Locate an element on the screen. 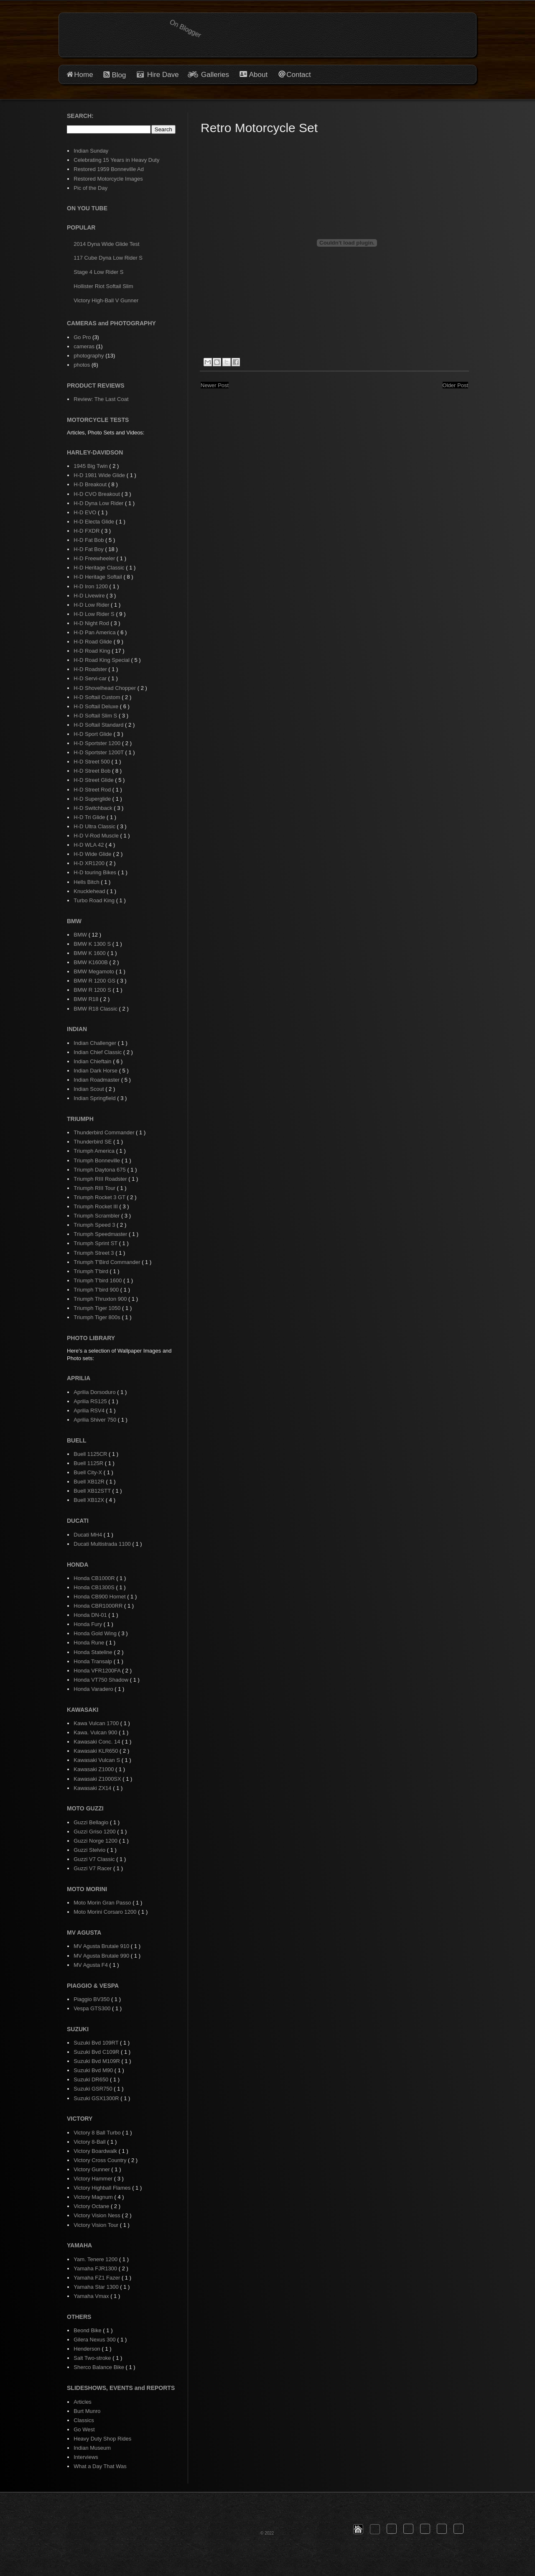 This screenshot has height=2576, width=535. photography is located at coordinates (89, 355).